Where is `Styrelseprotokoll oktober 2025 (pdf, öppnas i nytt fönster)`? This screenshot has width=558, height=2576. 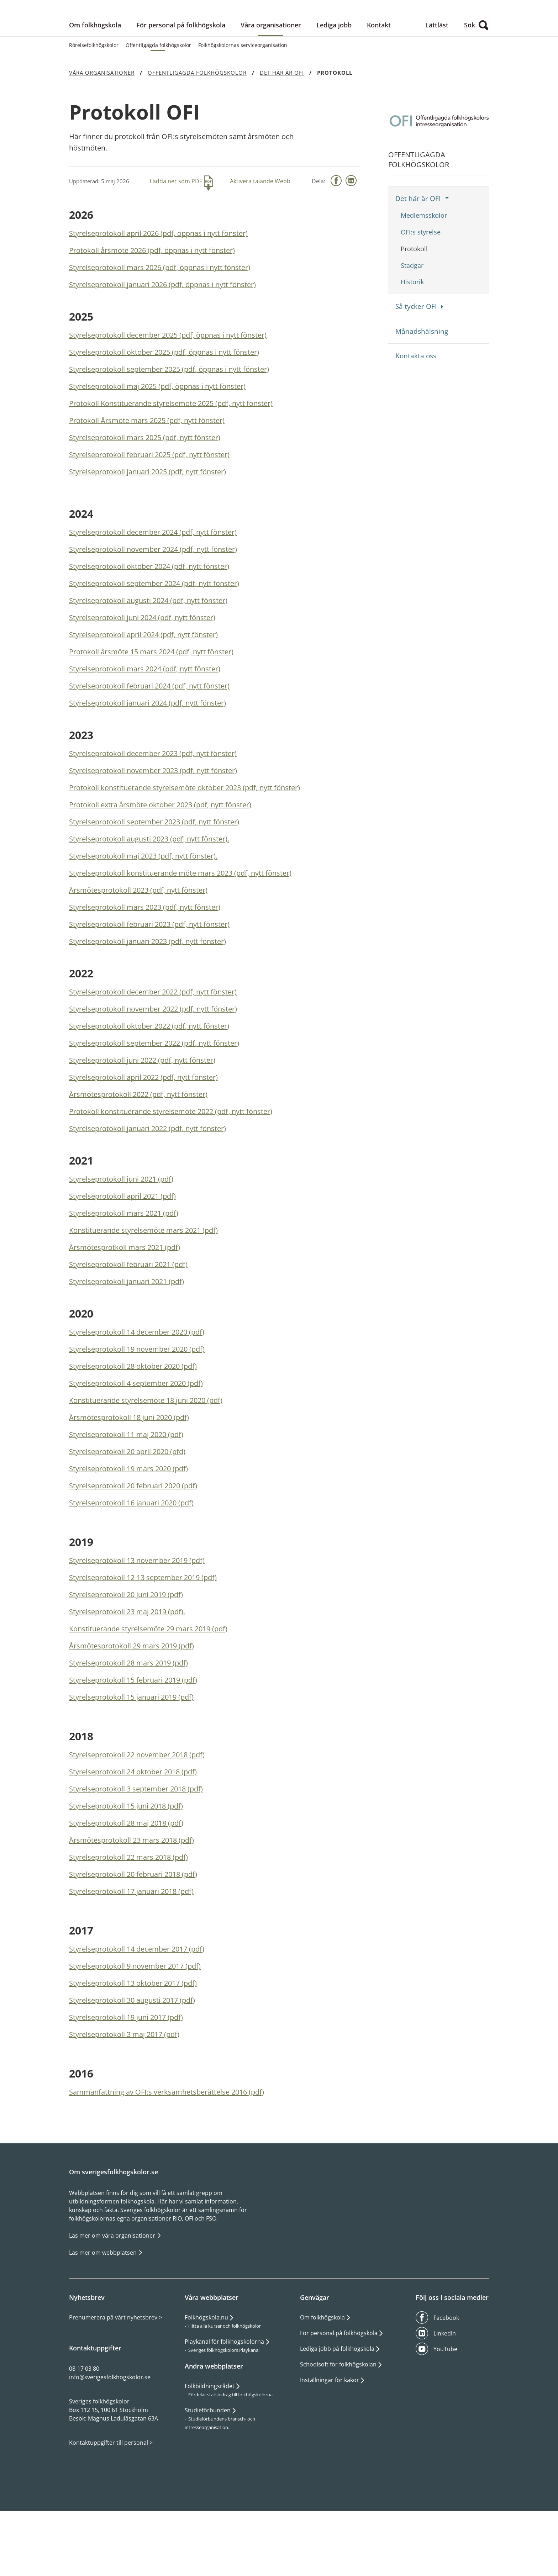
Styrelseprotokoll oktober 2025 (pdf, öppnas i nytt fönster) is located at coordinates (164, 407).